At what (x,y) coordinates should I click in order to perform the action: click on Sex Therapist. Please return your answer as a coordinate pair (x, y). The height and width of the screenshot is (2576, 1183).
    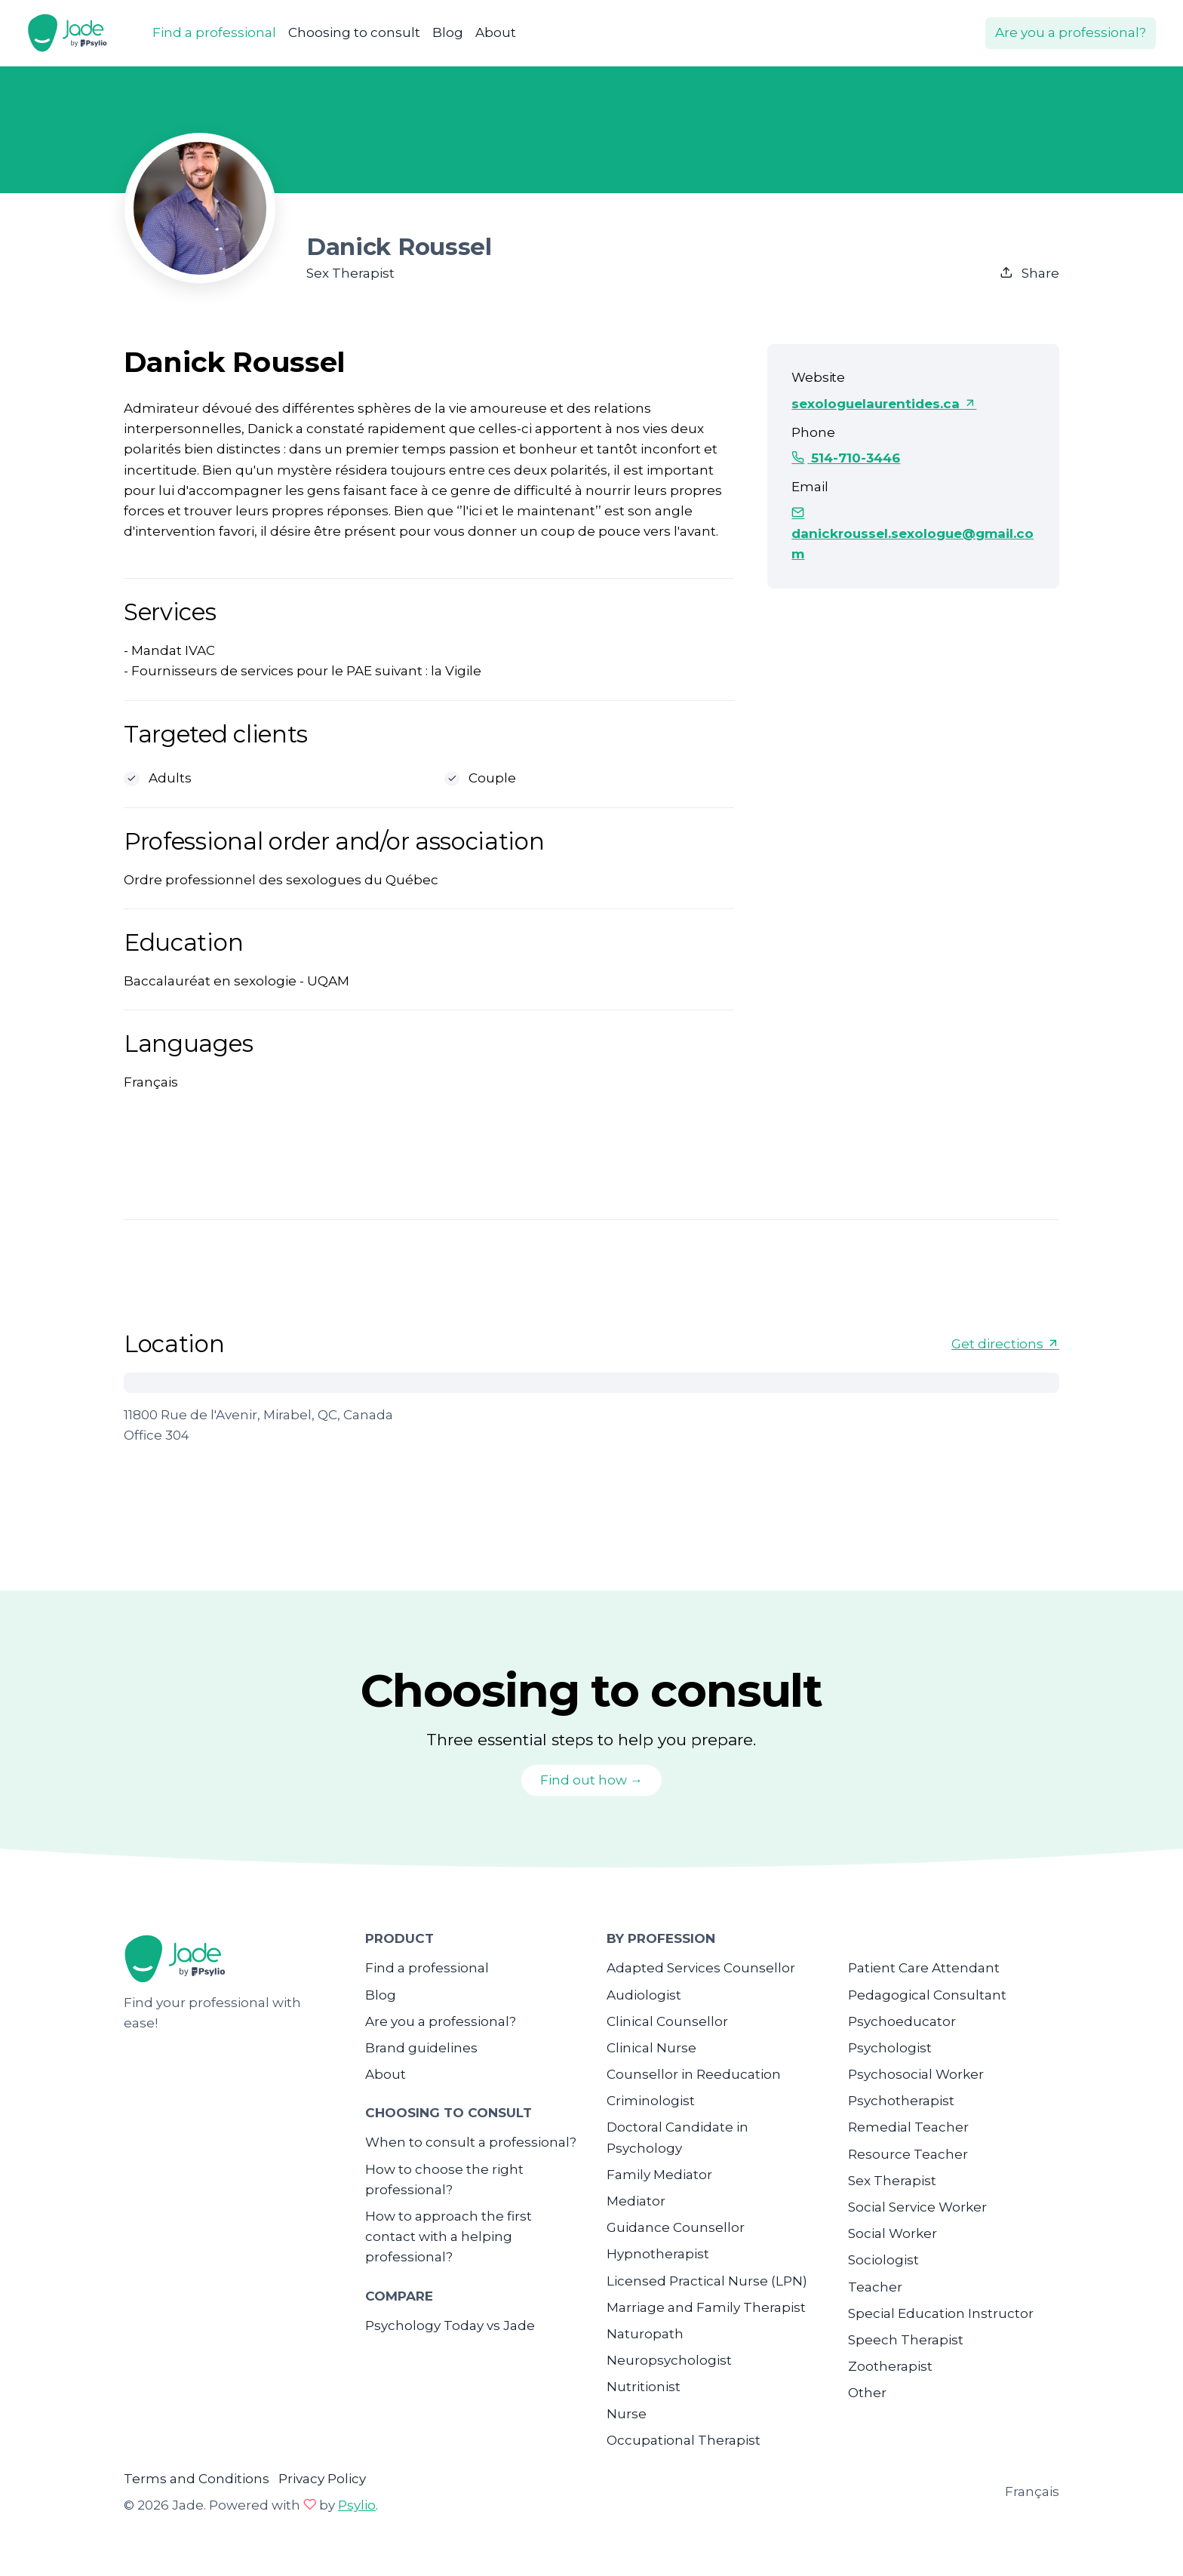
    Looking at the image, I should click on (892, 2180).